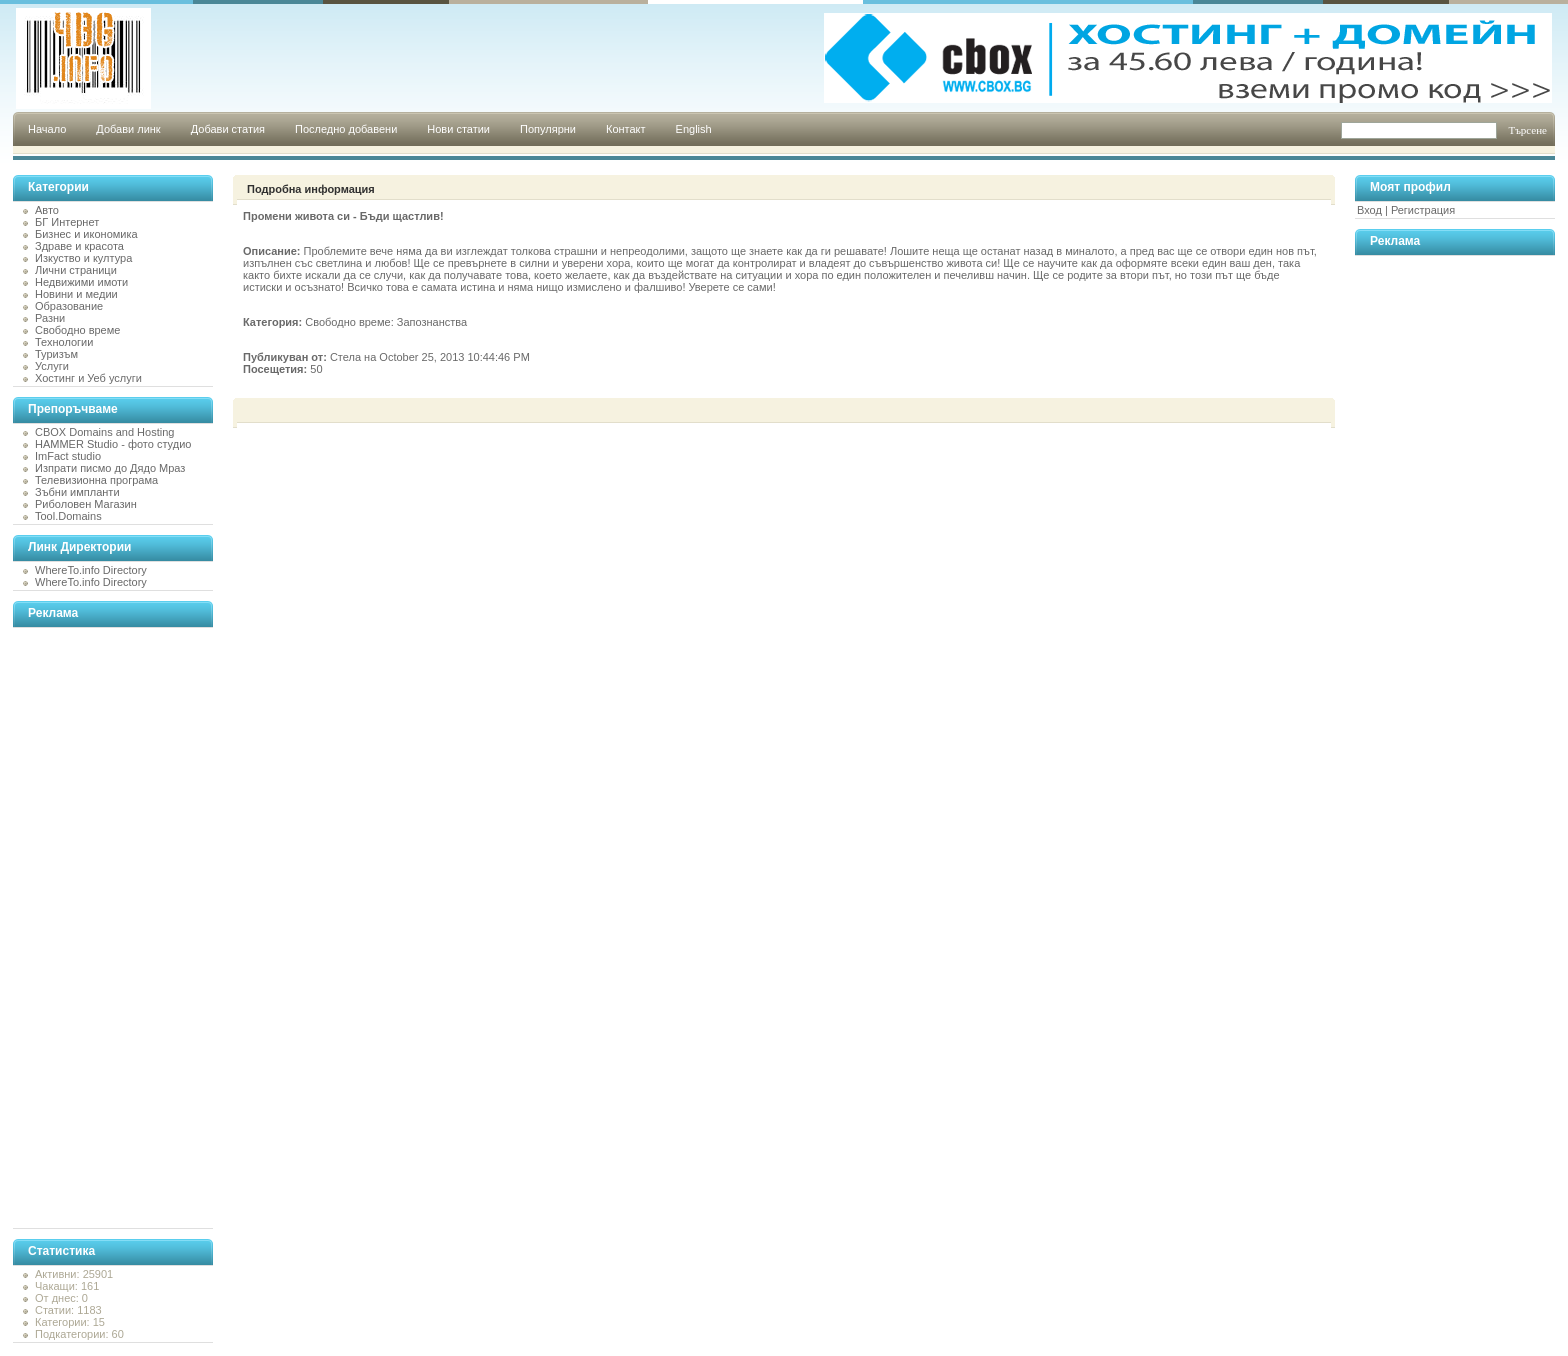 Image resolution: width=1568 pixels, height=1356 pixels. I want to click on CBOX Domains and Hosting, so click(104, 432).